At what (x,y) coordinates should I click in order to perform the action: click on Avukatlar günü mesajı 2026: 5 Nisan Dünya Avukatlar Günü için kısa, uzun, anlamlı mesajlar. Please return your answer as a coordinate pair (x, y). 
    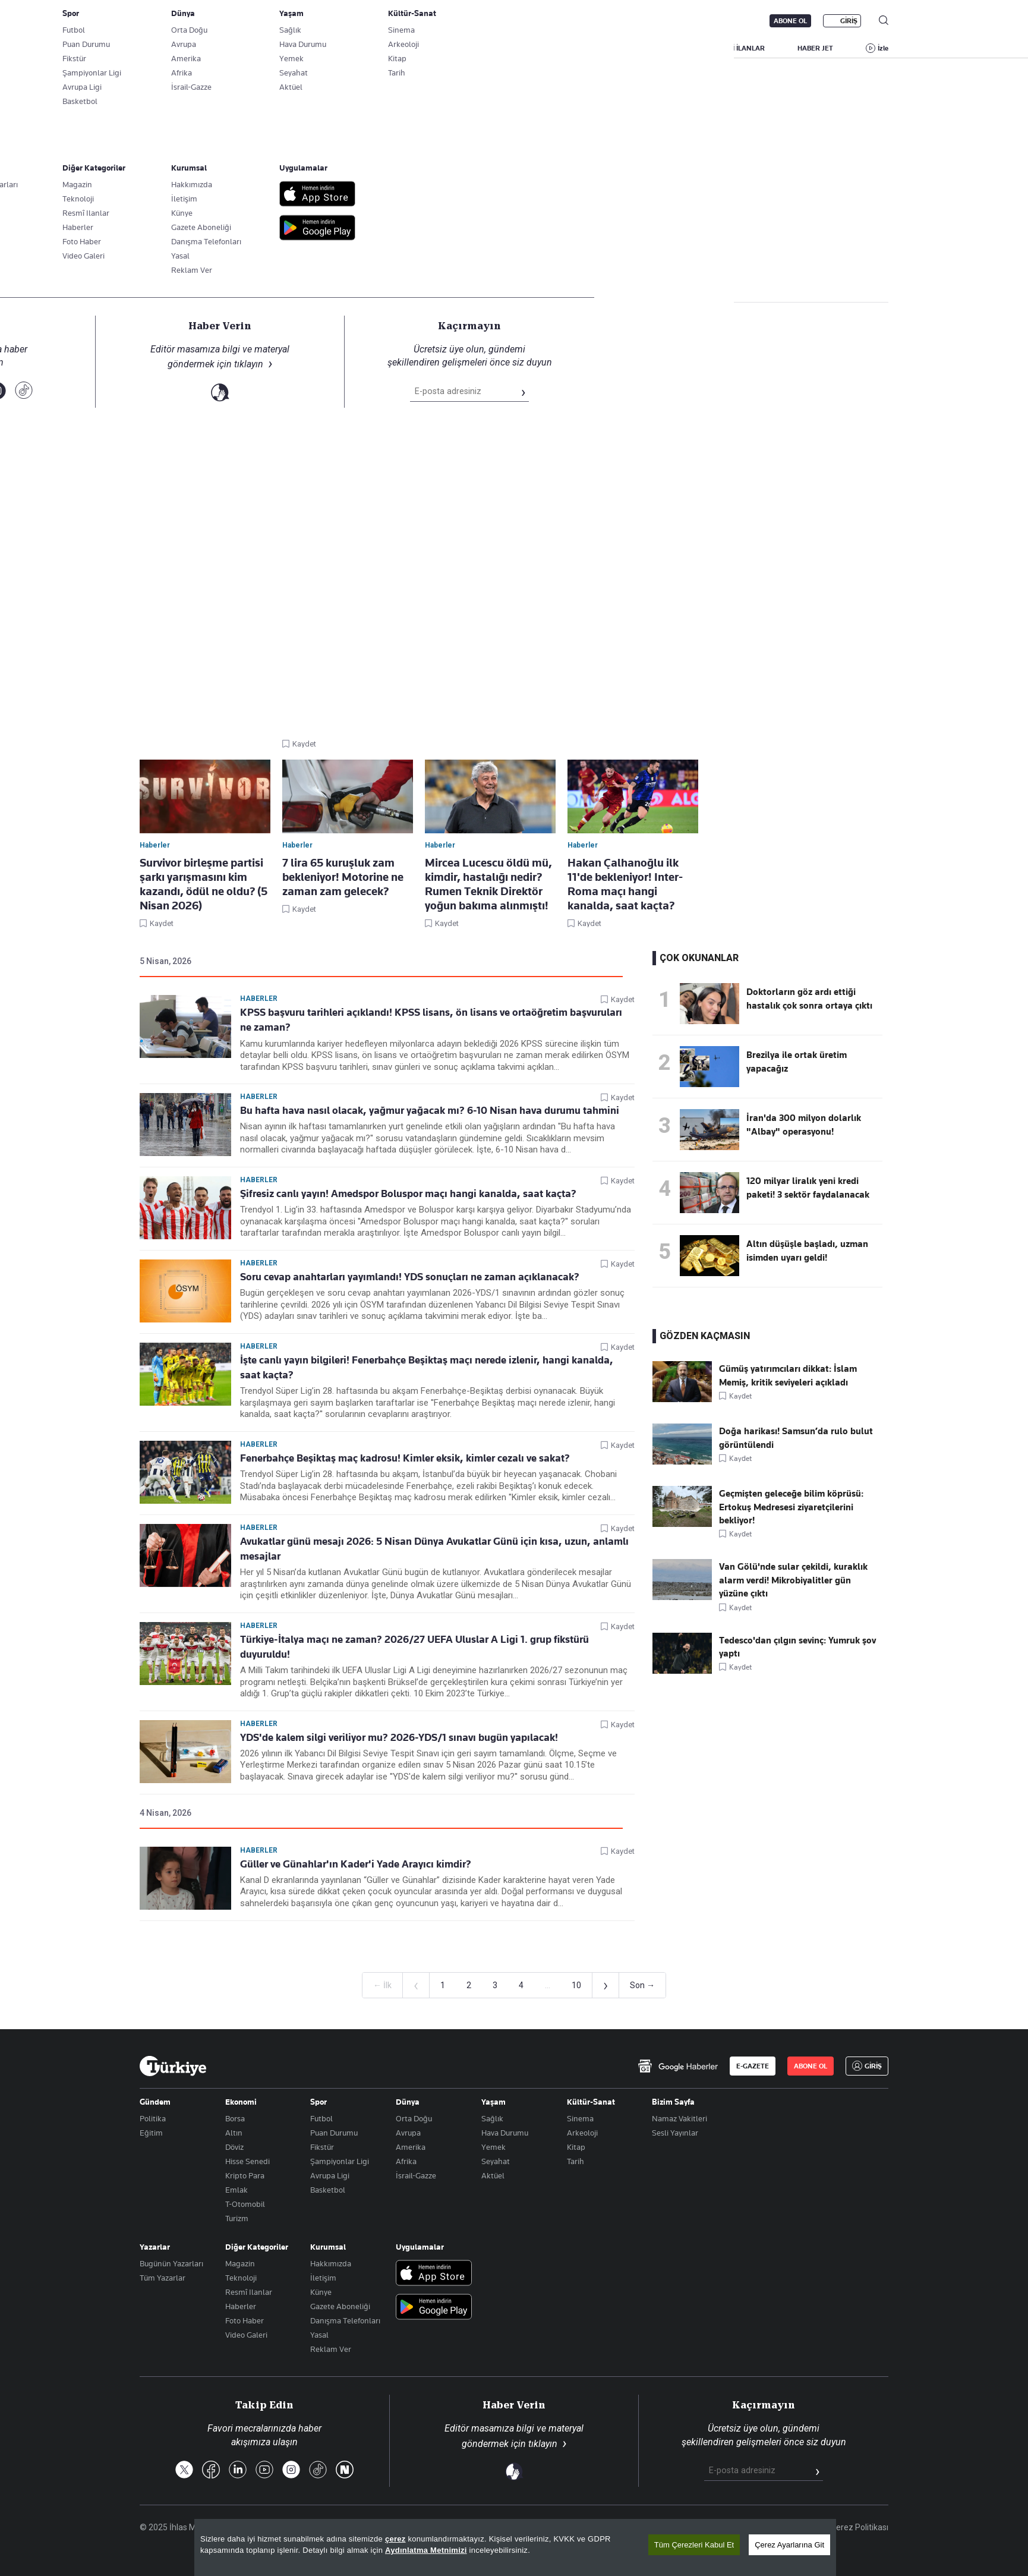
    Looking at the image, I should click on (434, 1548).